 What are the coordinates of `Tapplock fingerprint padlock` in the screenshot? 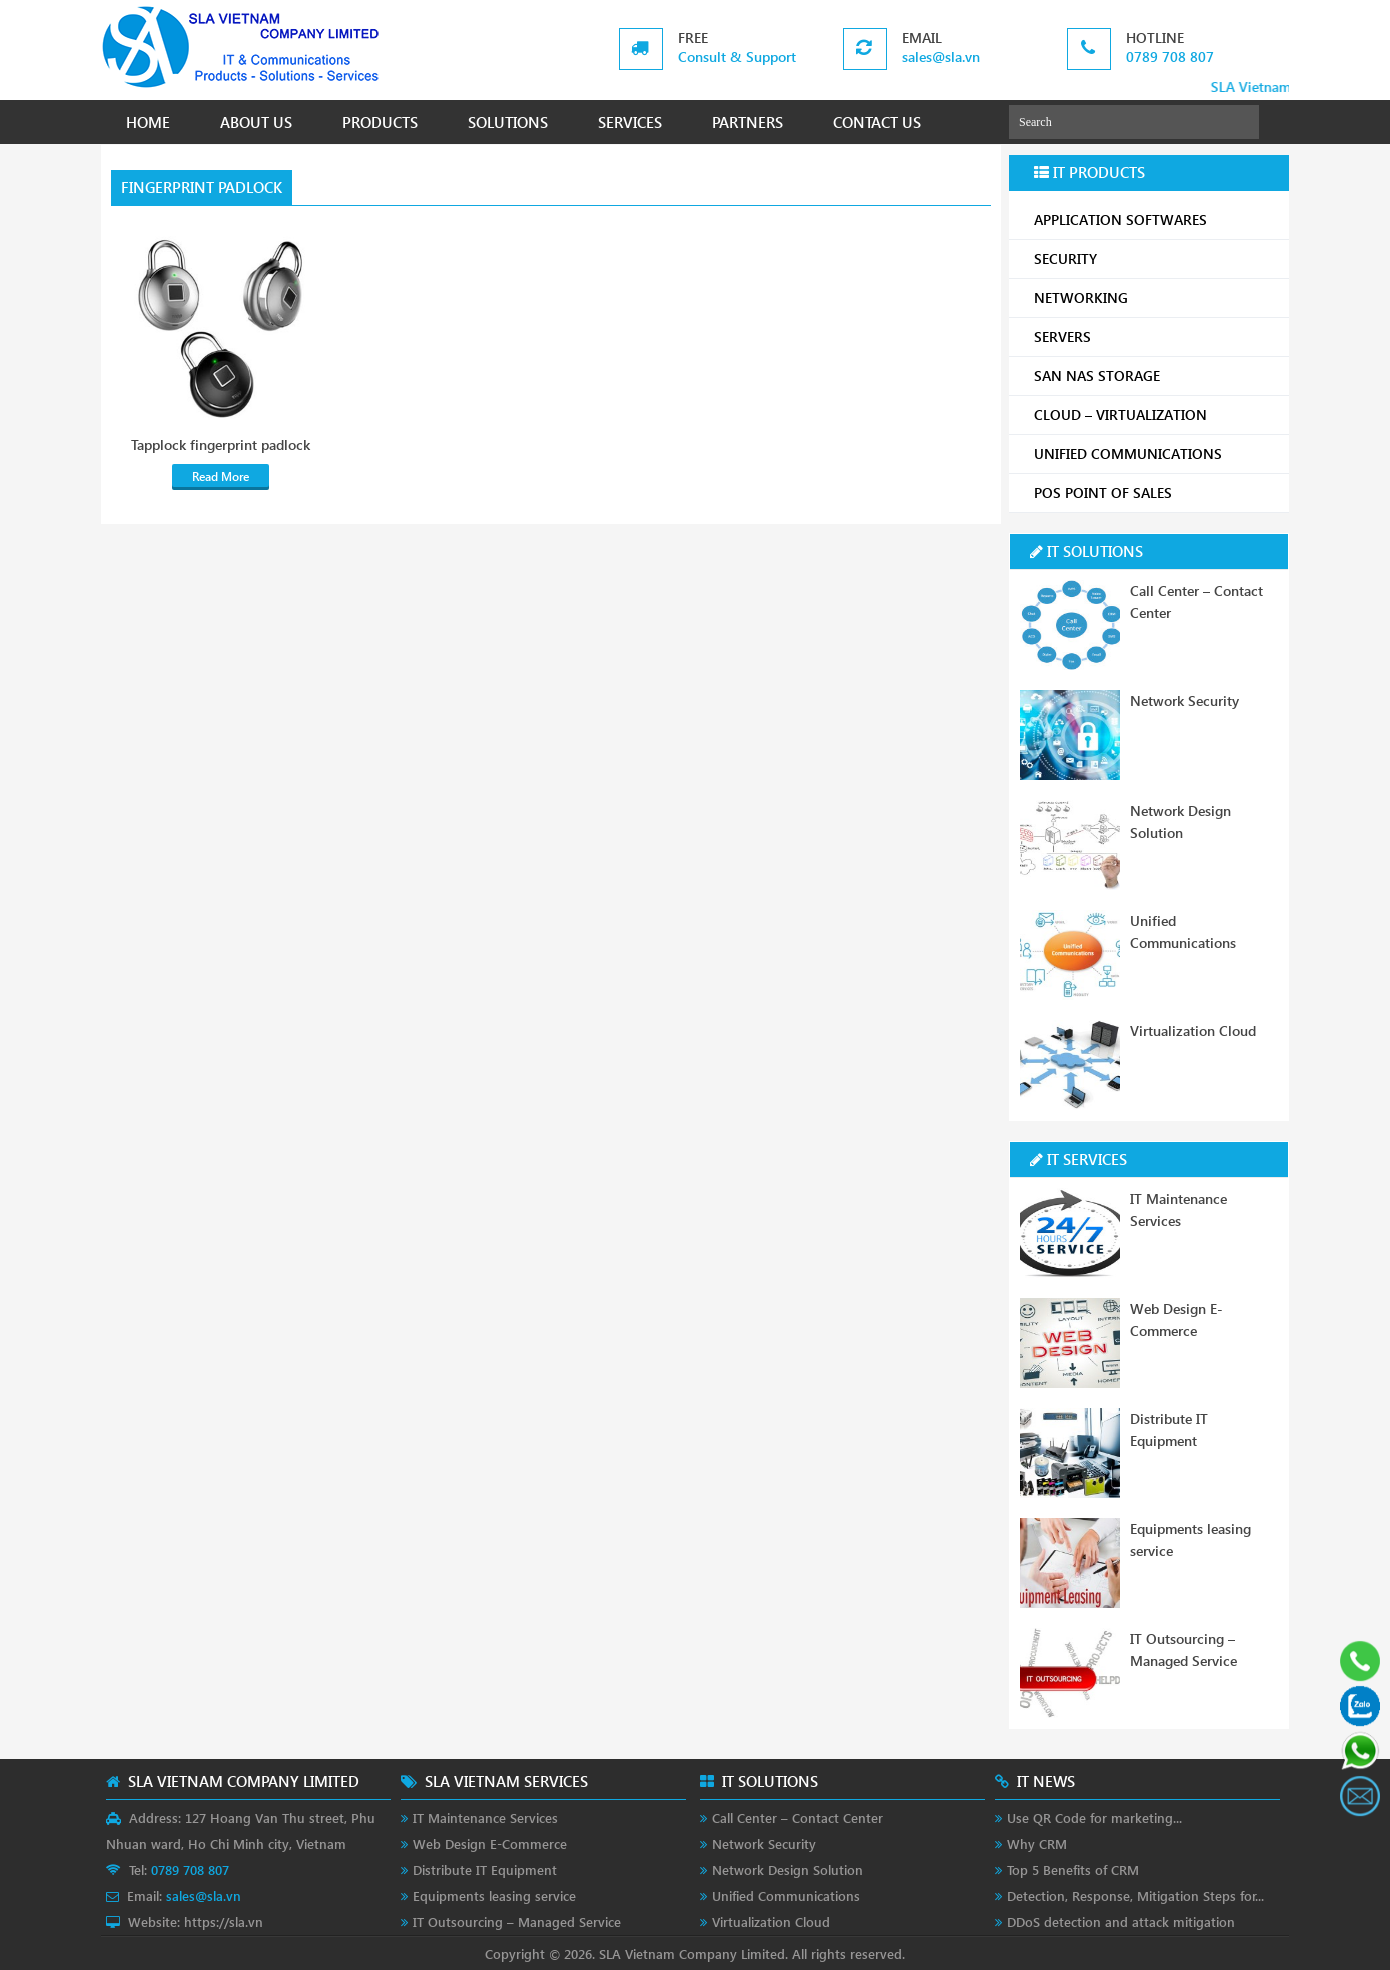 It's located at (220, 445).